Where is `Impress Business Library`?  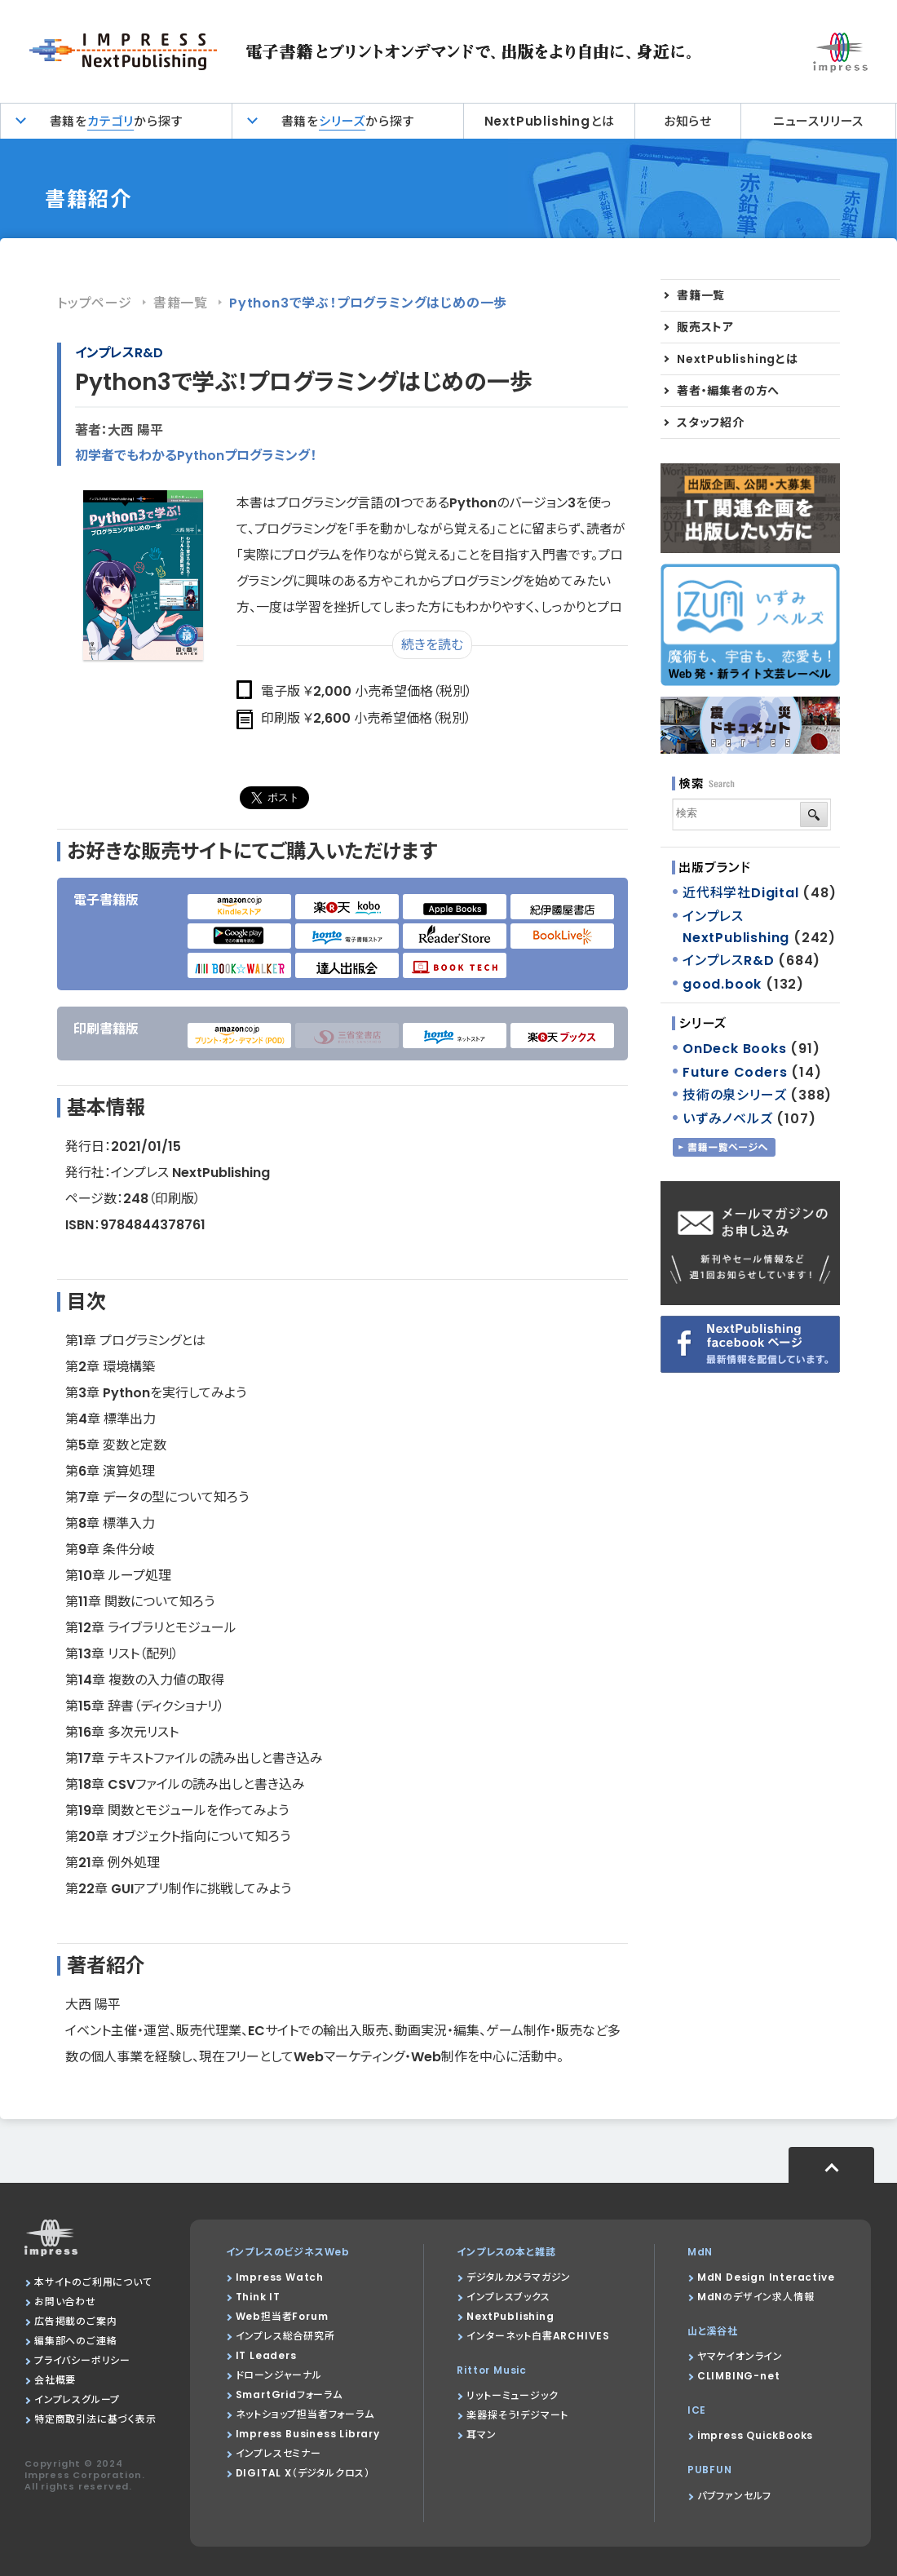 Impress Business Library is located at coordinates (308, 2434).